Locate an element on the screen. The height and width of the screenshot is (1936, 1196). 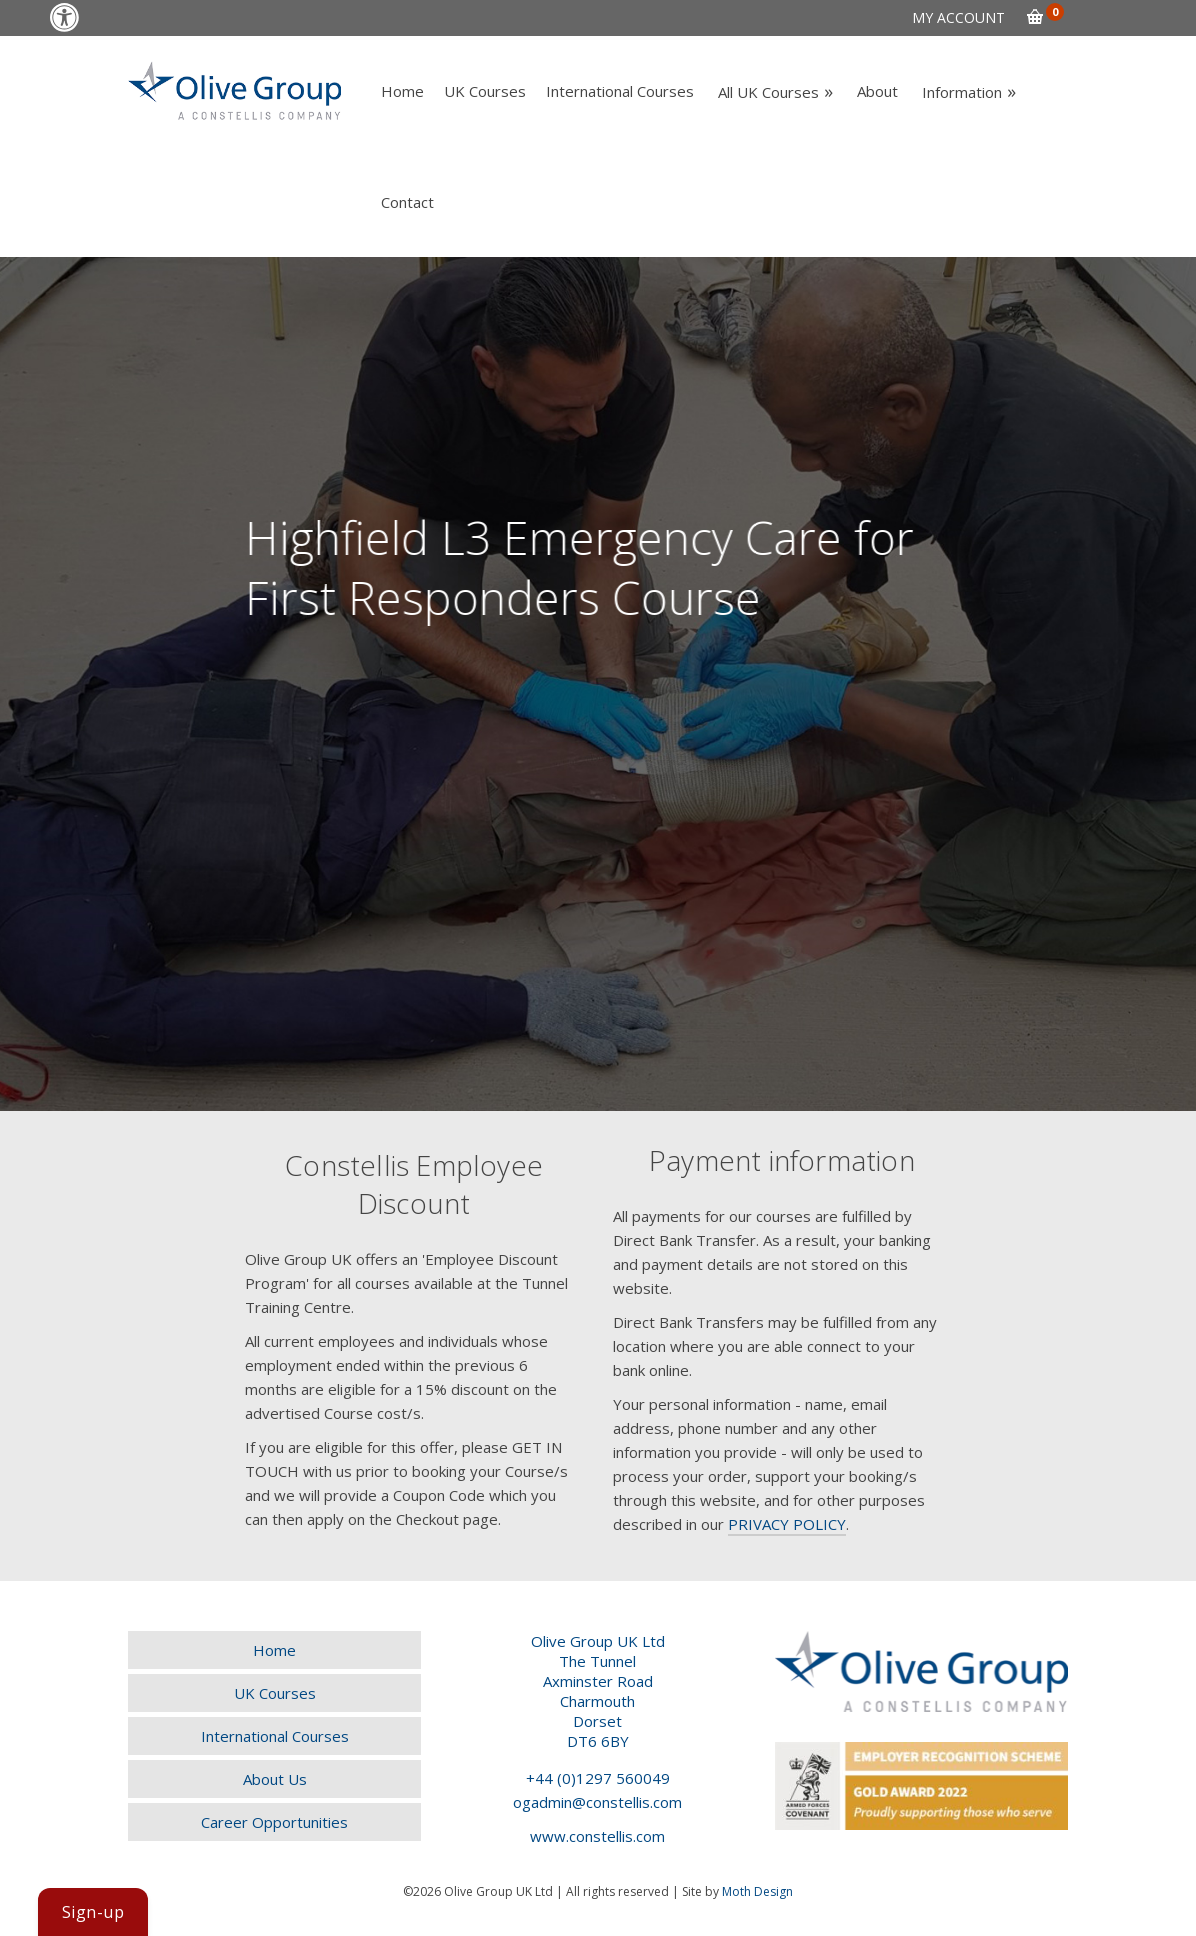
www.constellis.com [link] is located at coordinates (597, 1836).